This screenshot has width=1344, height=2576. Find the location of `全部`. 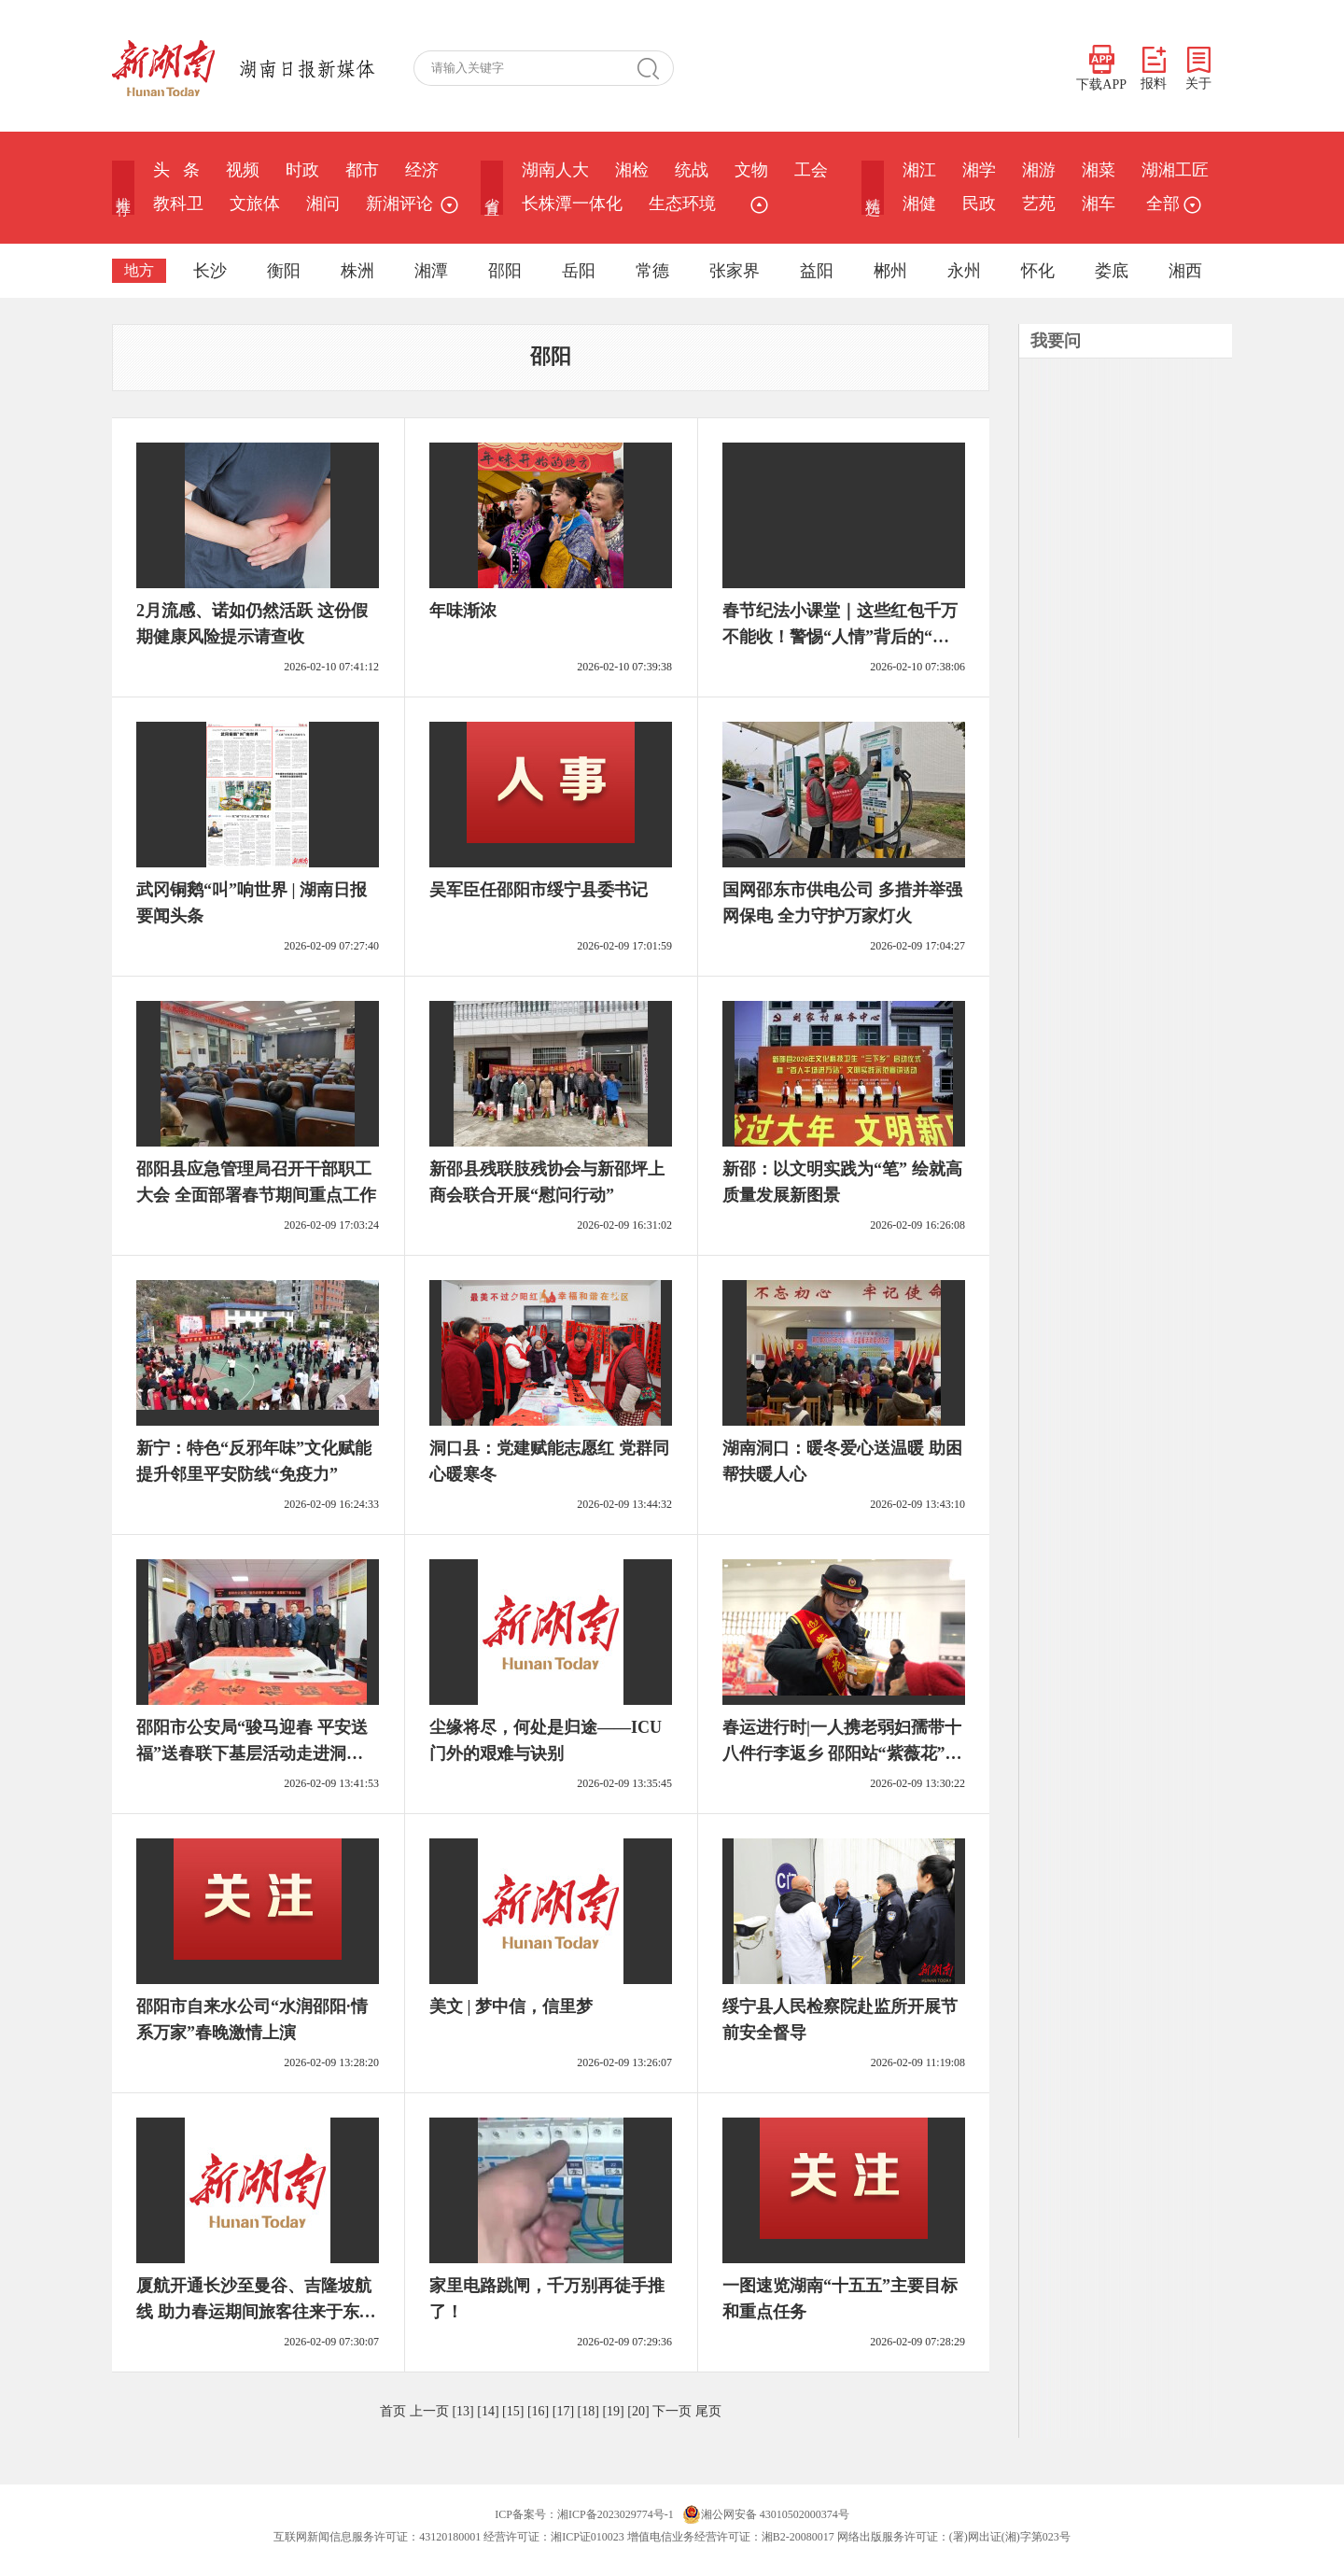

全部 is located at coordinates (1171, 204).